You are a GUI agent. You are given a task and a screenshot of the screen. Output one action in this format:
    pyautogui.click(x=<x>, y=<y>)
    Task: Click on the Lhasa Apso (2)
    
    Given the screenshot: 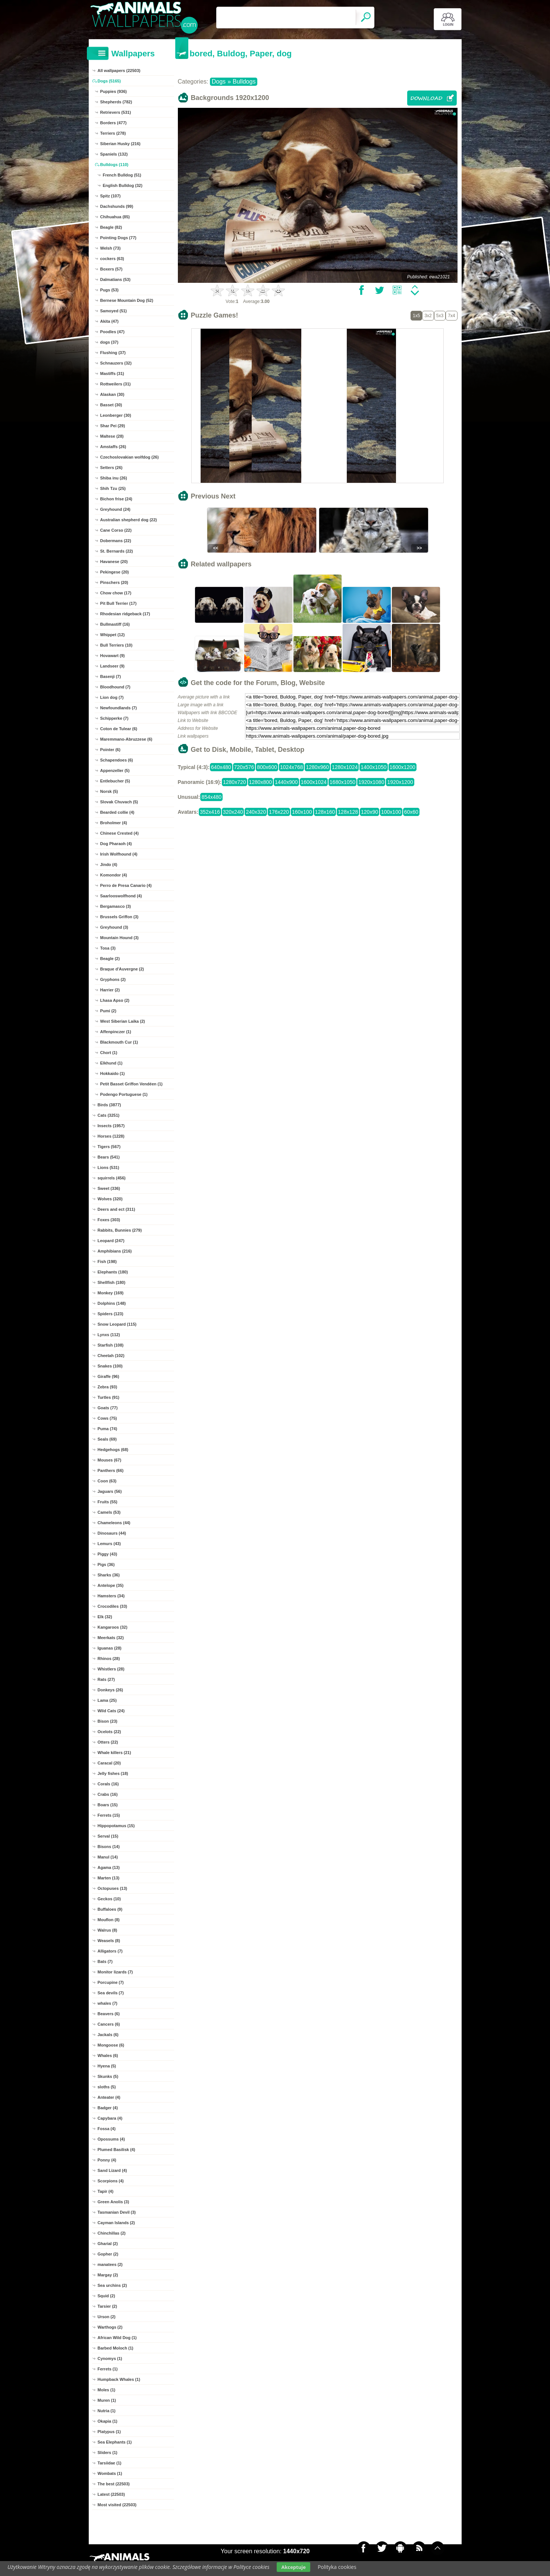 What is the action you would take?
    pyautogui.click(x=114, y=1000)
    